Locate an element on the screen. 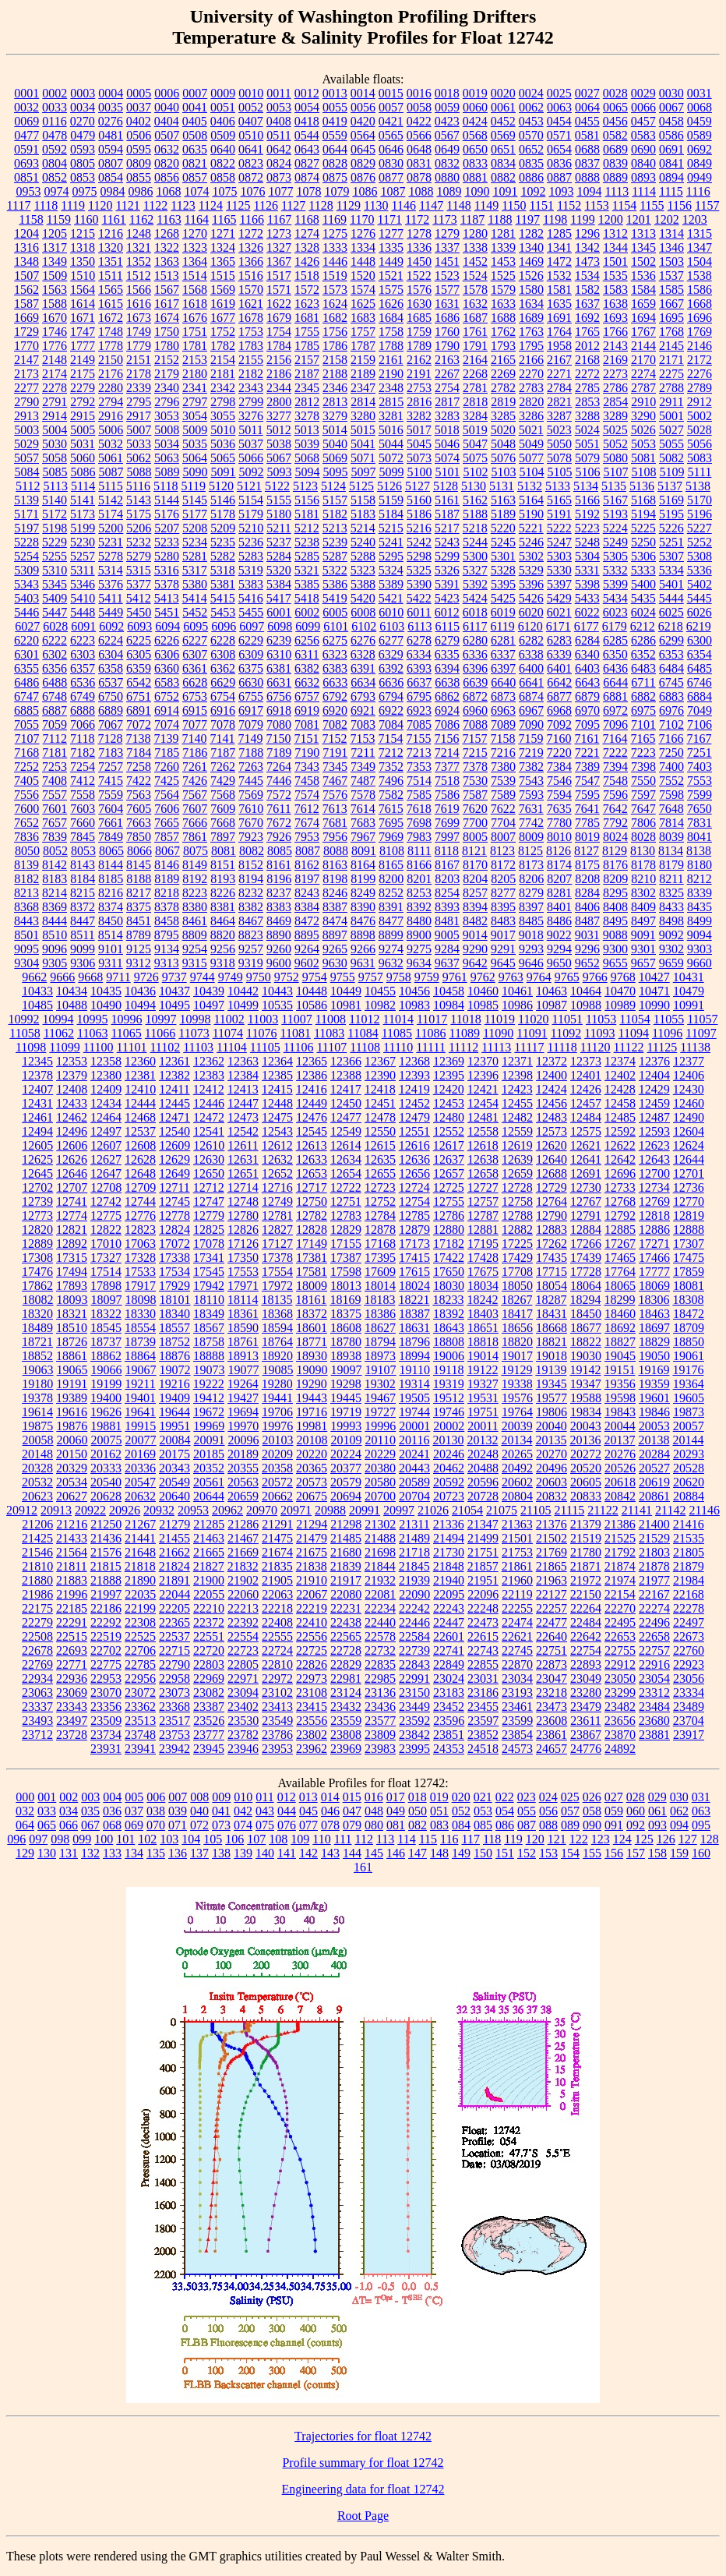 The width and height of the screenshot is (726, 2576). 9313 is located at coordinates (166, 963).